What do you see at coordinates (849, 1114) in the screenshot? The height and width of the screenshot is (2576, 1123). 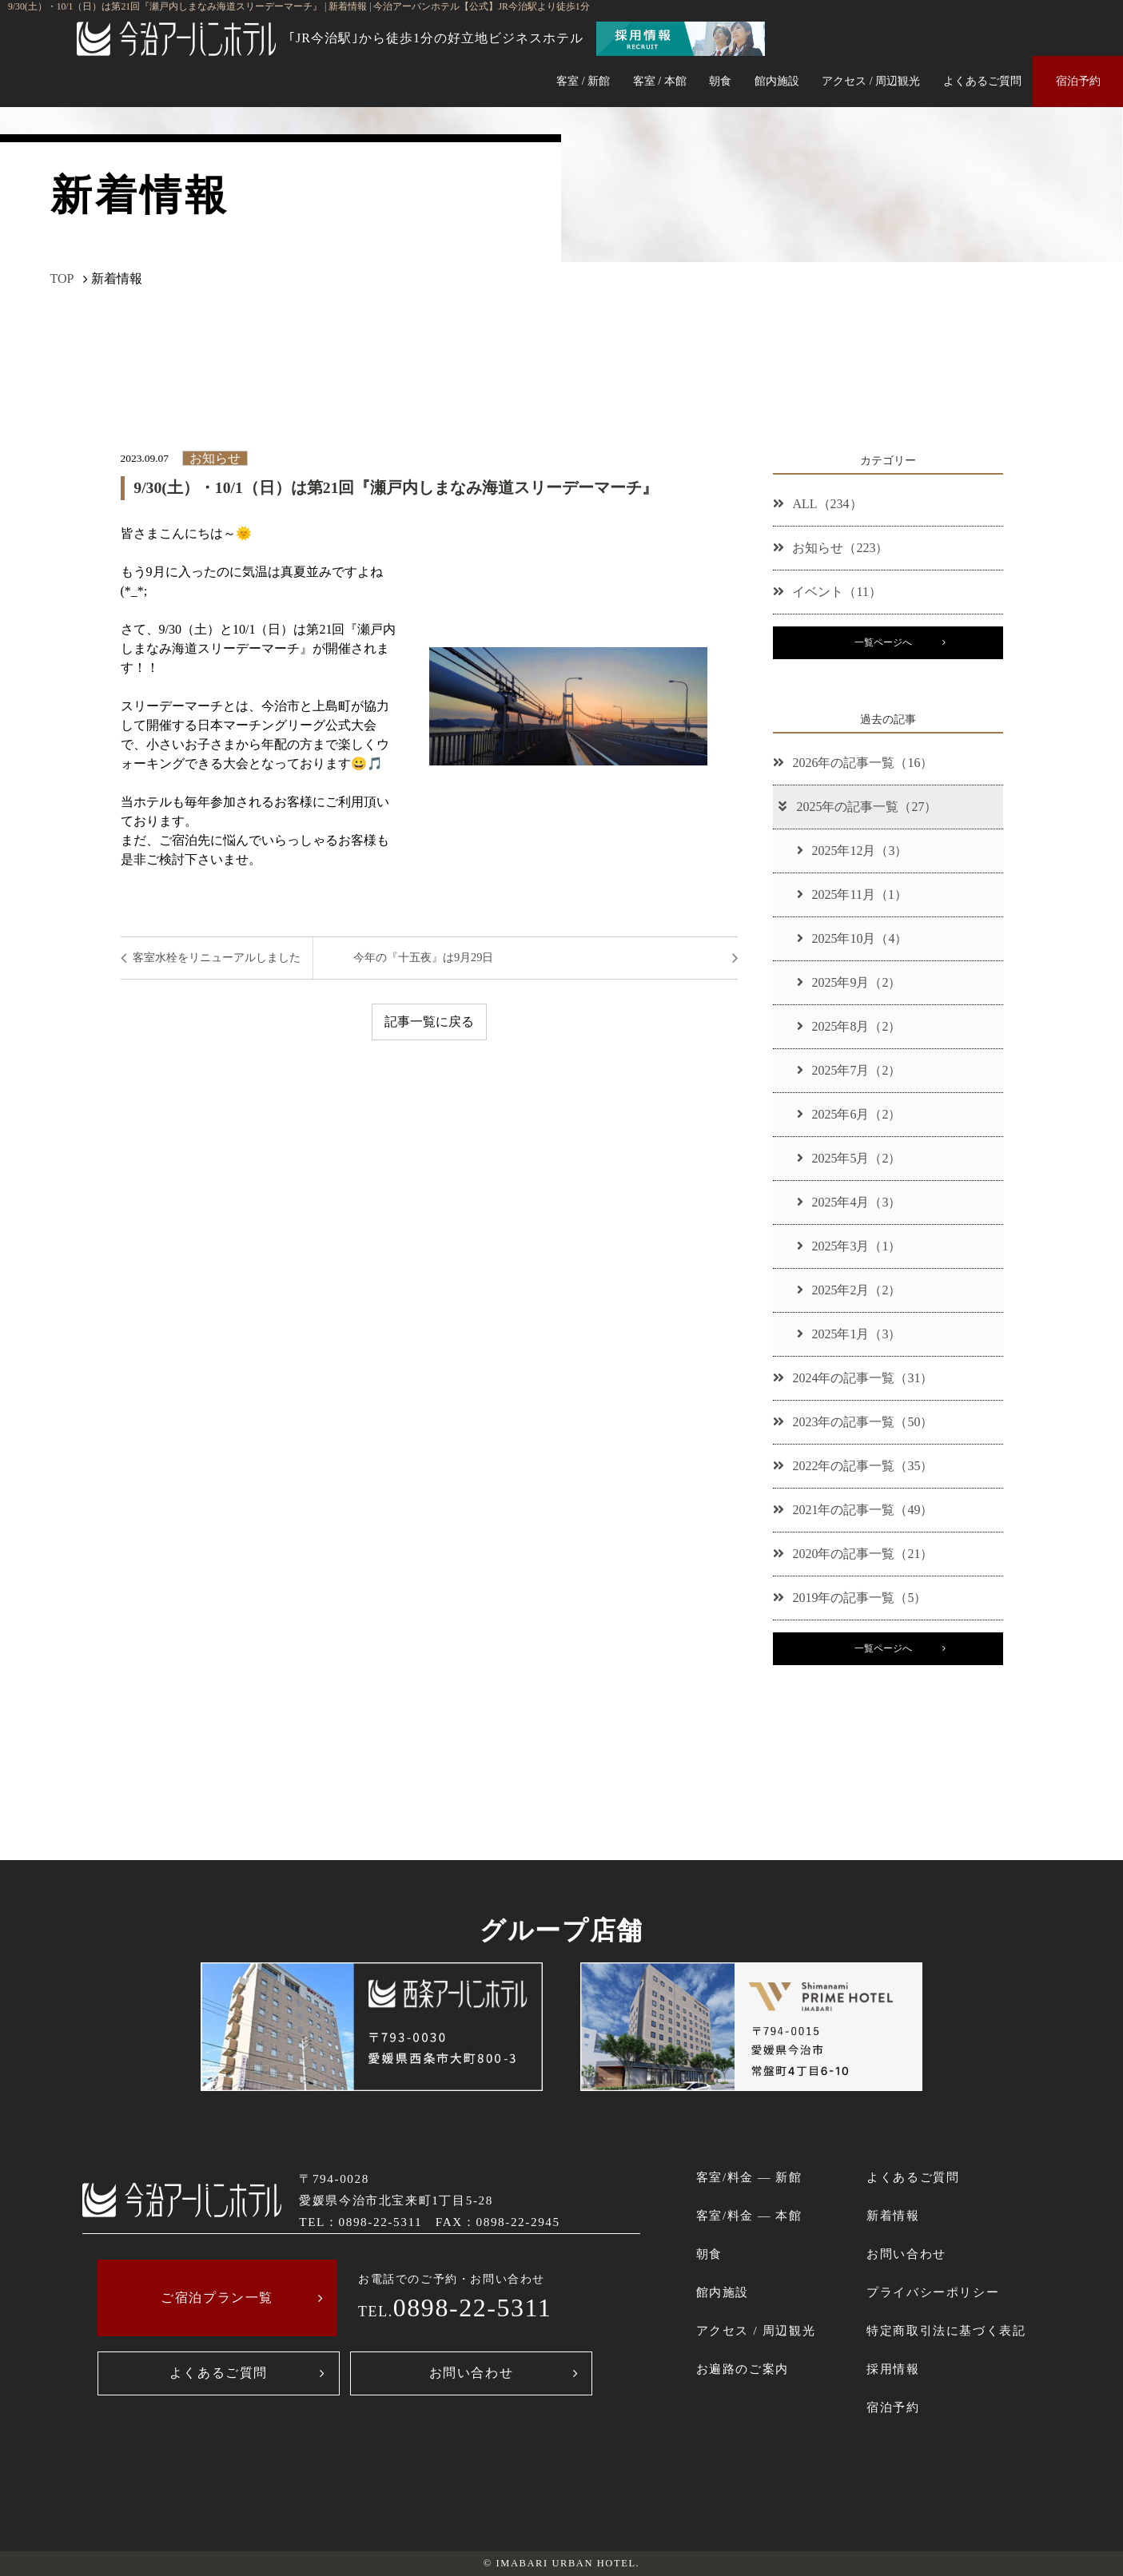 I see `2025年6月（2）` at bounding box center [849, 1114].